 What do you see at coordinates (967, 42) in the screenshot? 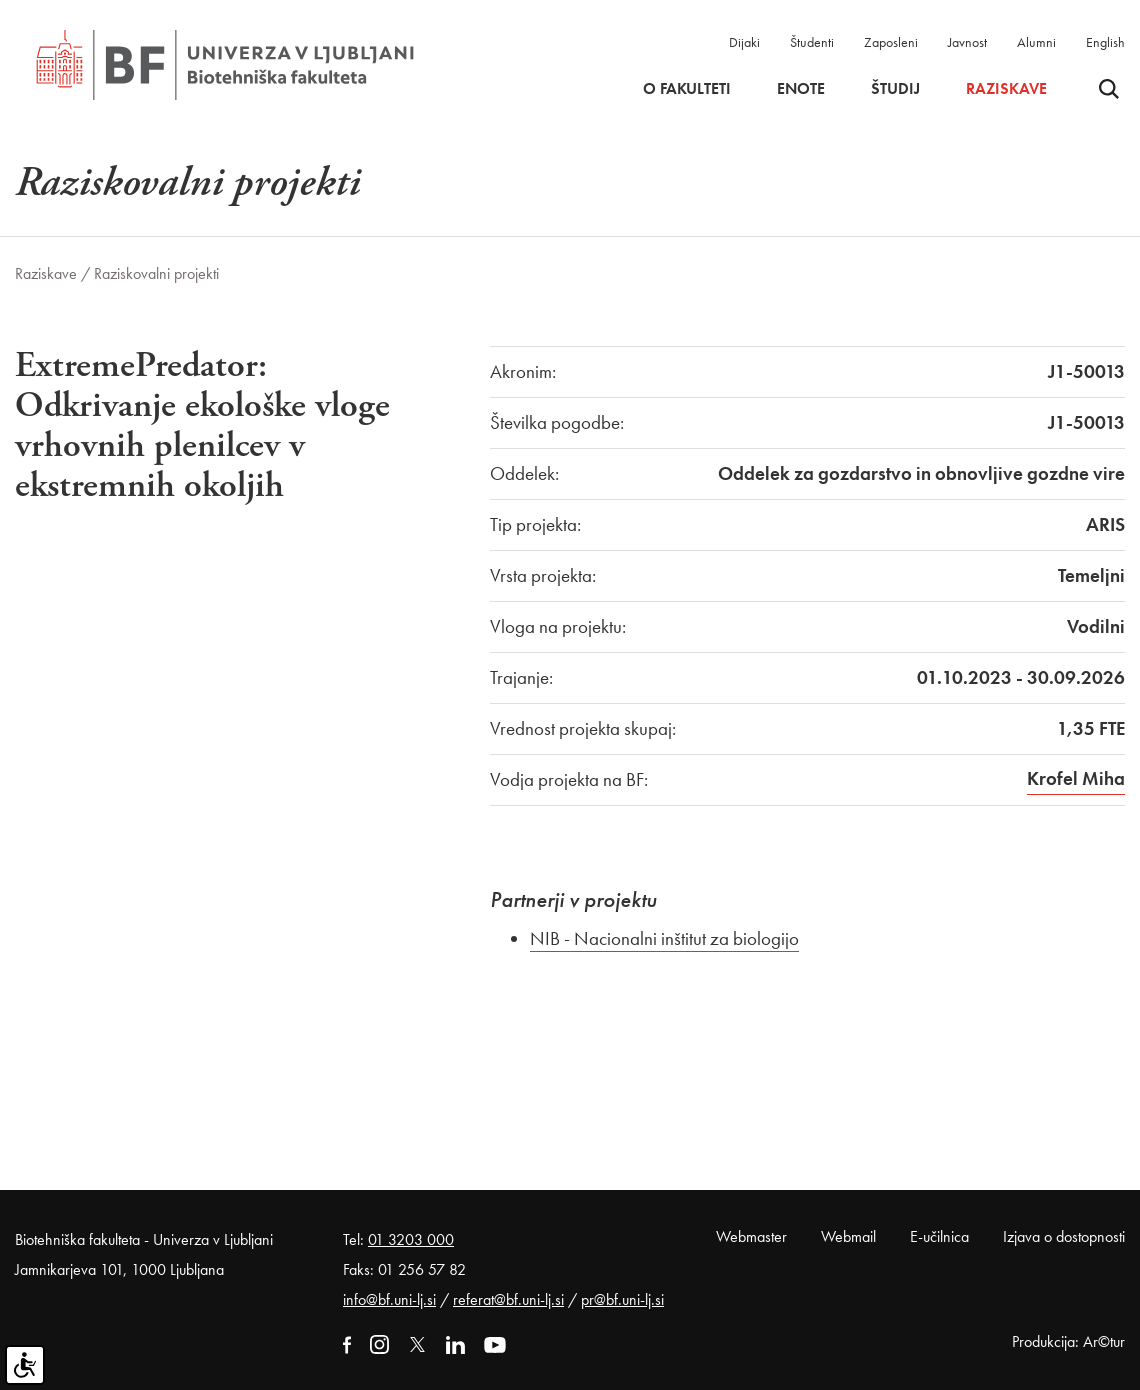
I see `Javnost` at bounding box center [967, 42].